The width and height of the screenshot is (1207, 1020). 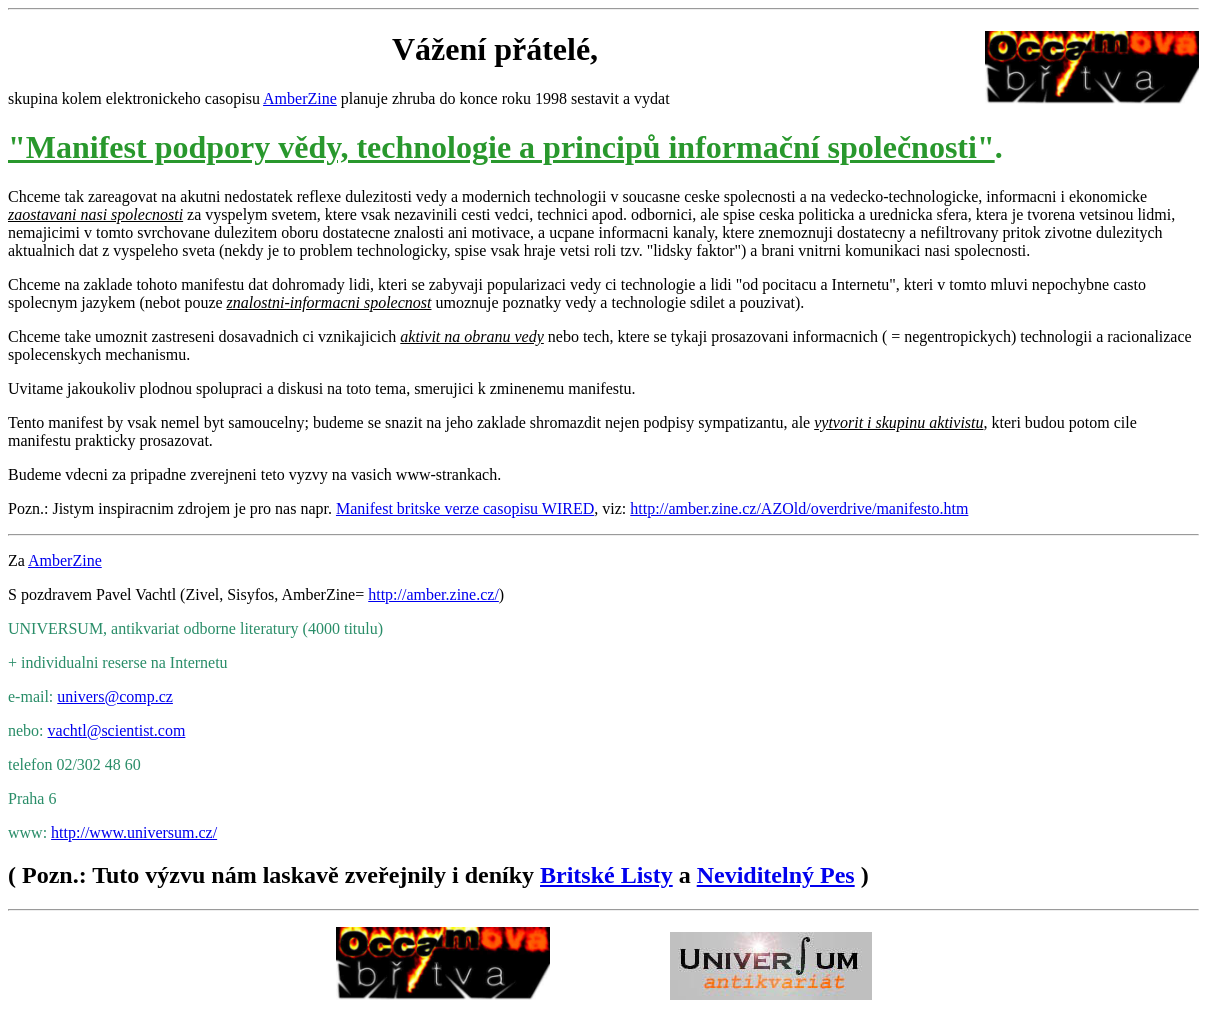 I want to click on http://amber.zine.cz/, so click(x=433, y=594).